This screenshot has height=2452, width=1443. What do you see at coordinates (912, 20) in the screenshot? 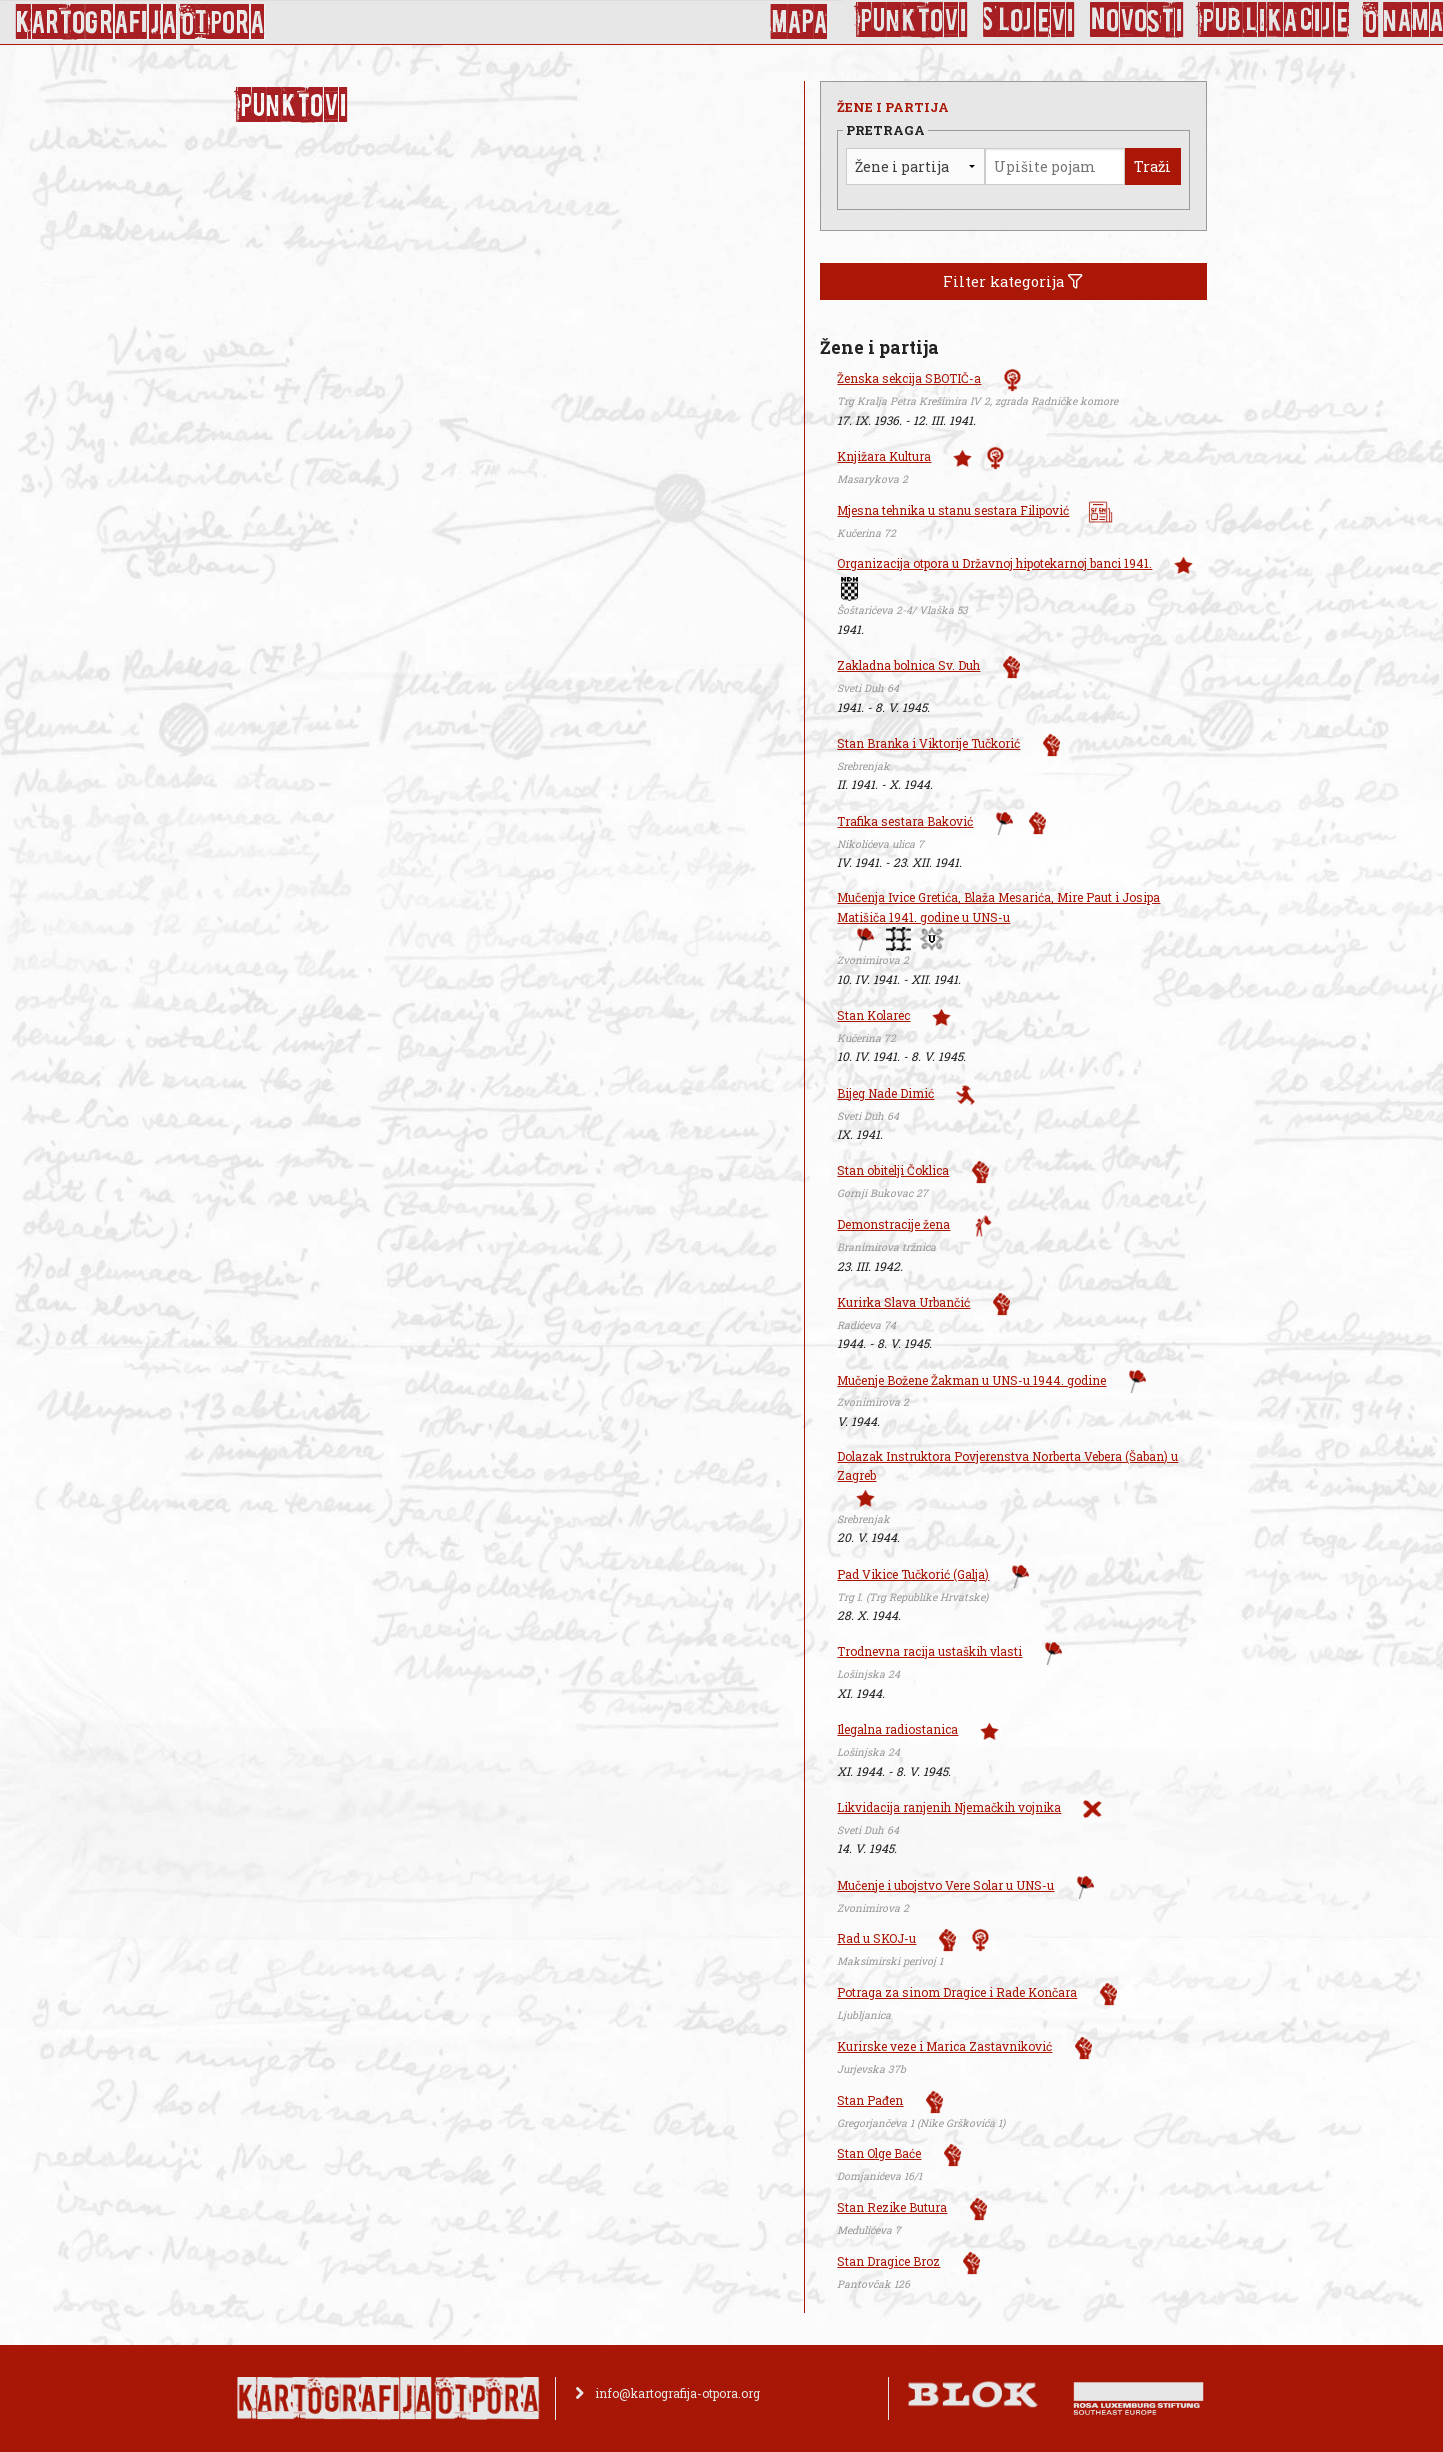
I see `Punktovi` at bounding box center [912, 20].